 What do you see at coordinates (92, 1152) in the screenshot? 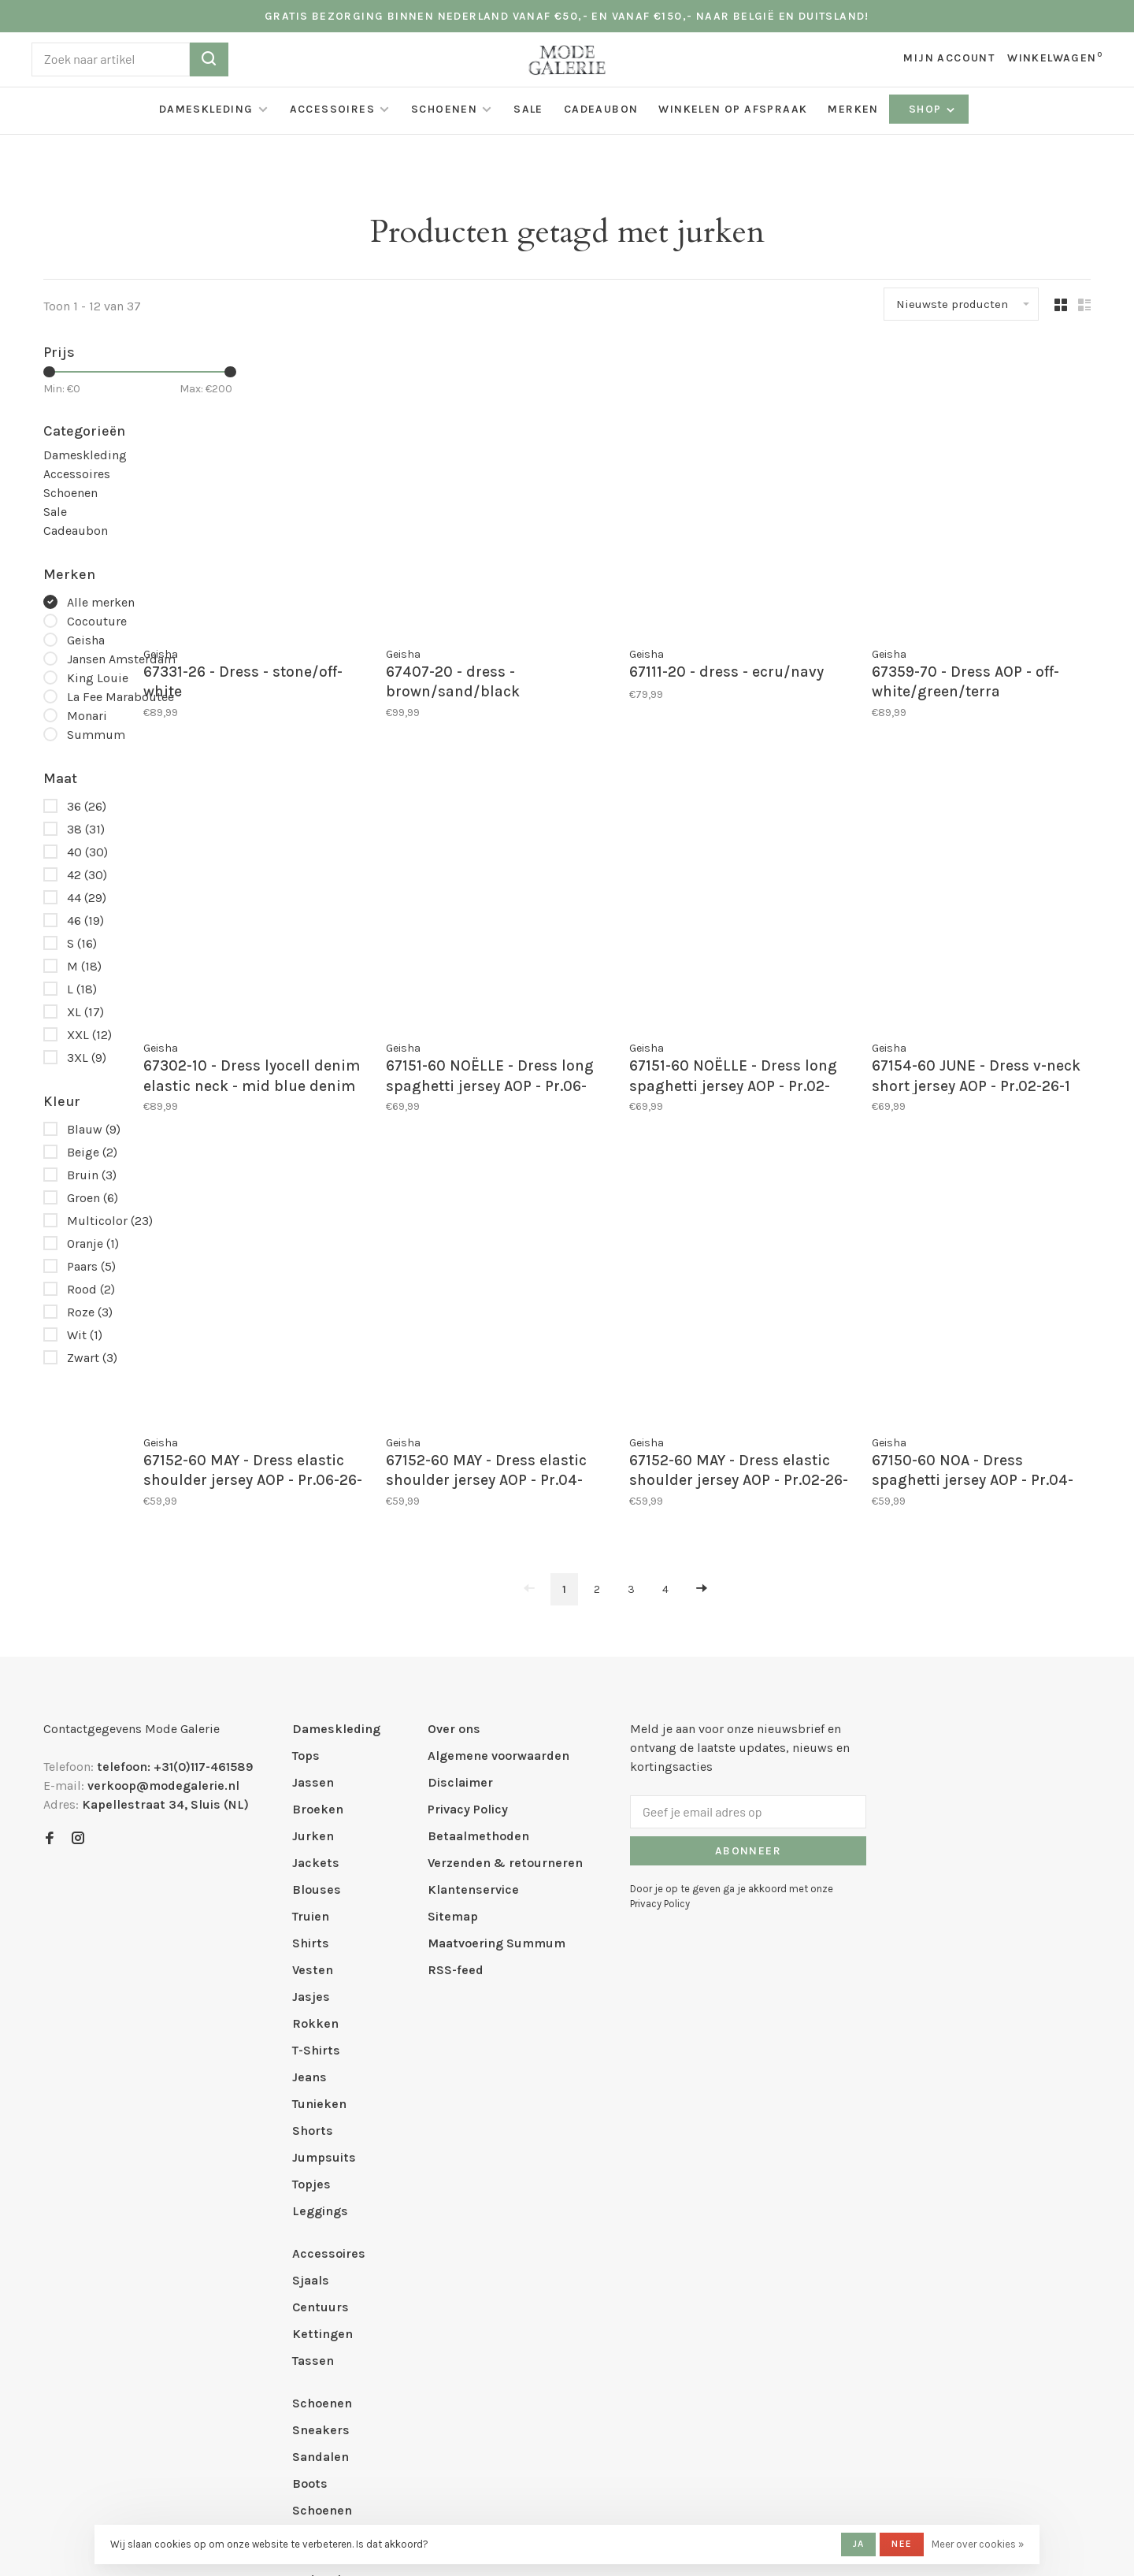
I see `Beige` at bounding box center [92, 1152].